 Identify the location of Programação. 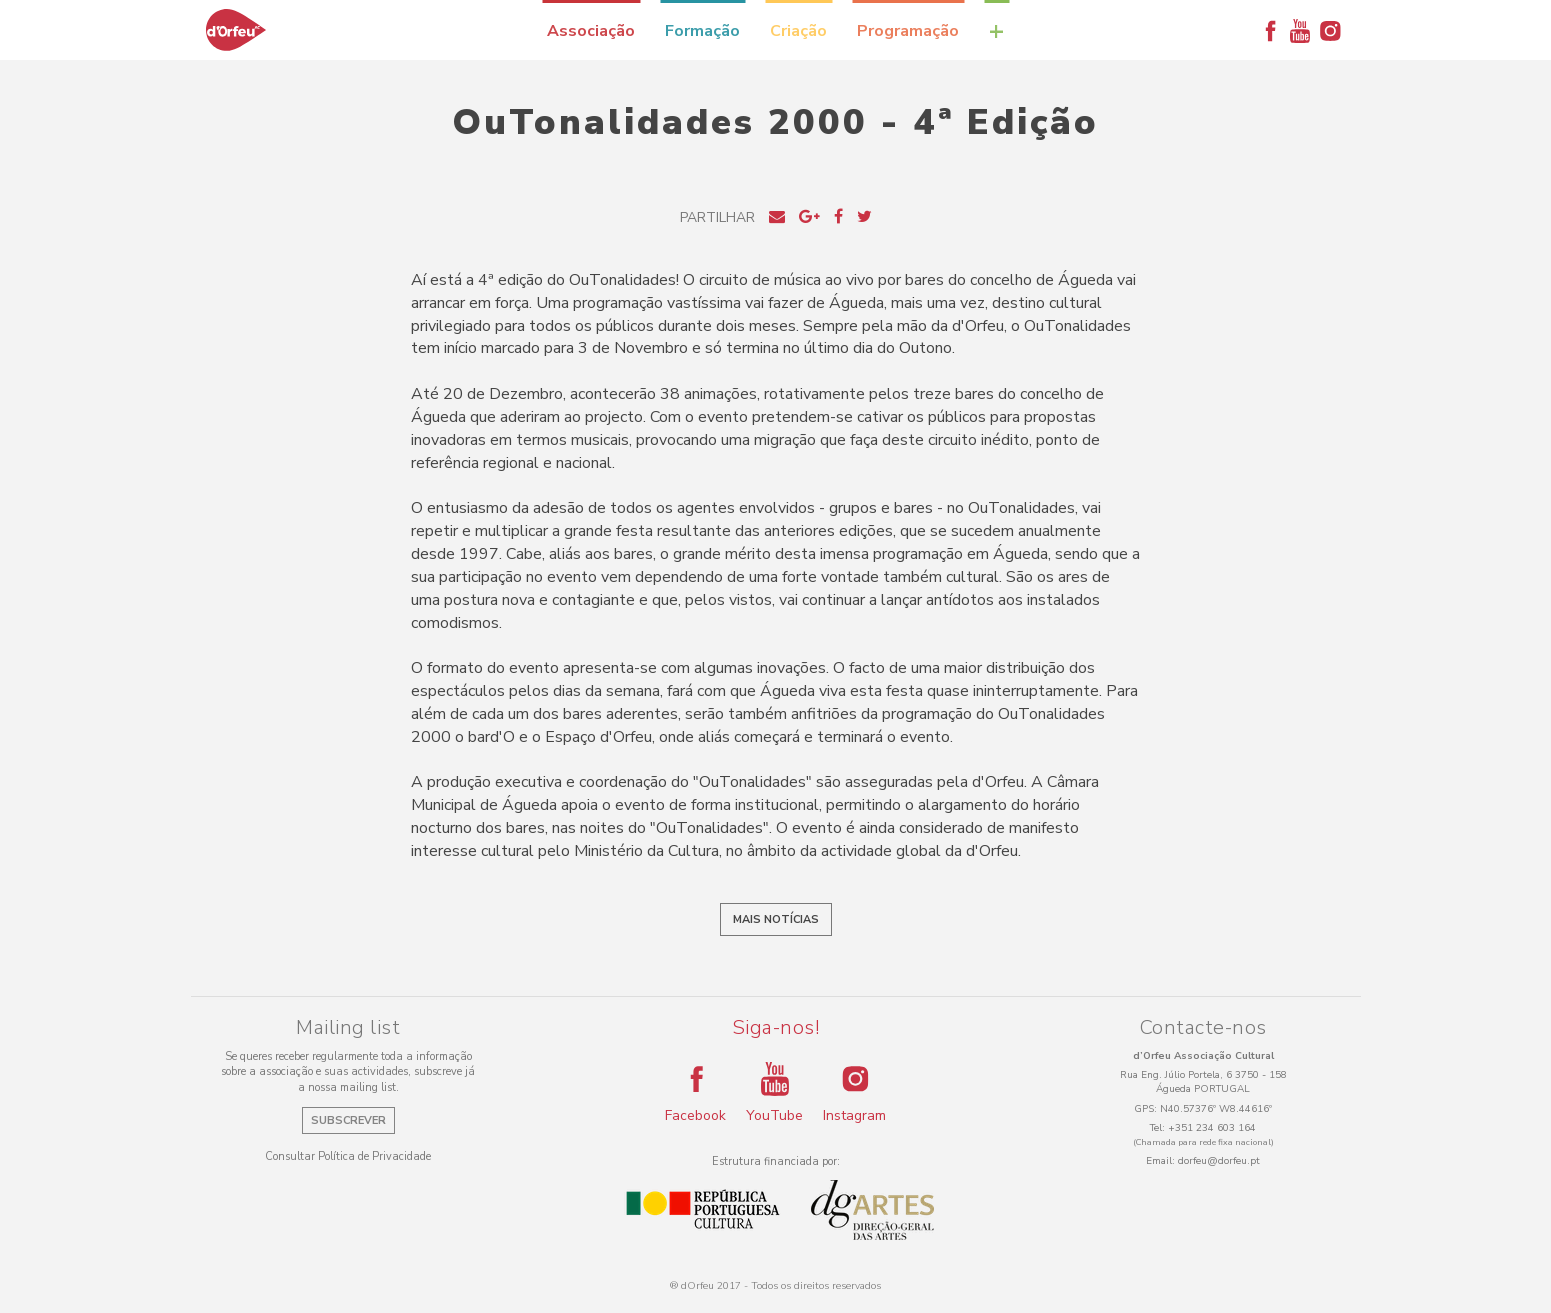
(908, 31).